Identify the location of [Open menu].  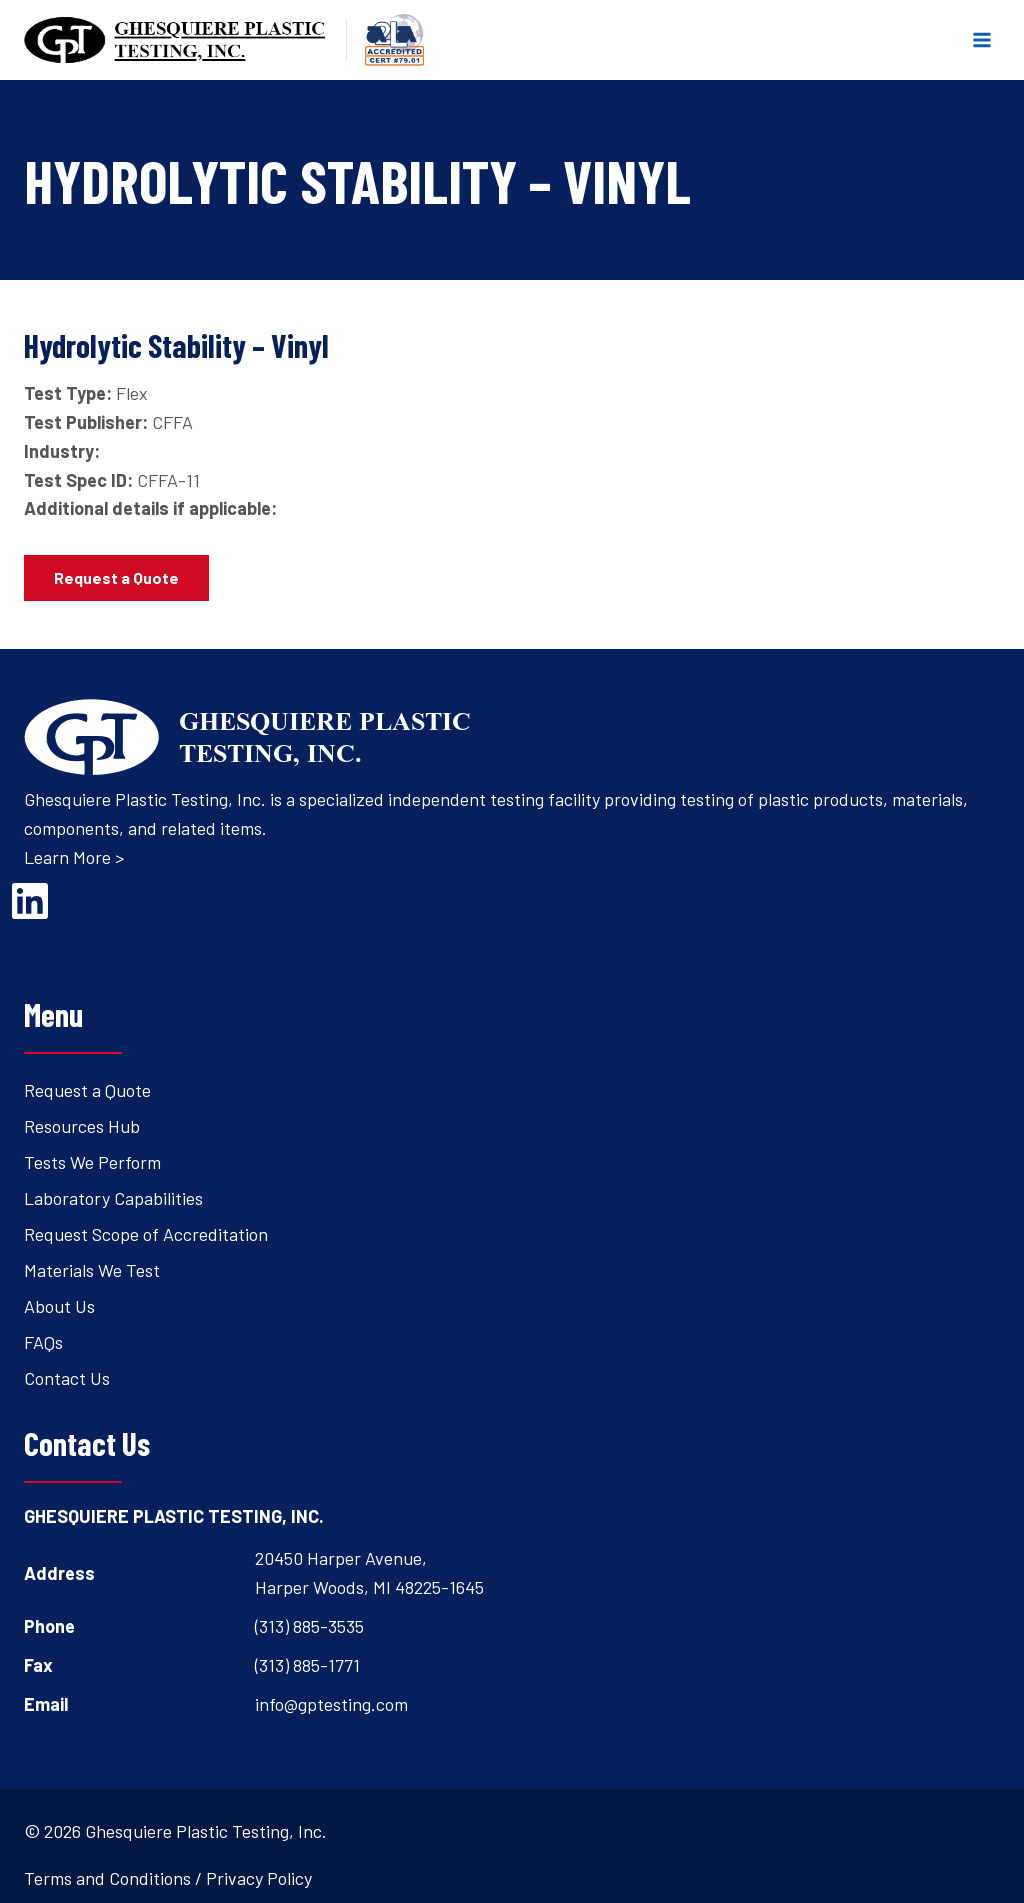
(981, 39).